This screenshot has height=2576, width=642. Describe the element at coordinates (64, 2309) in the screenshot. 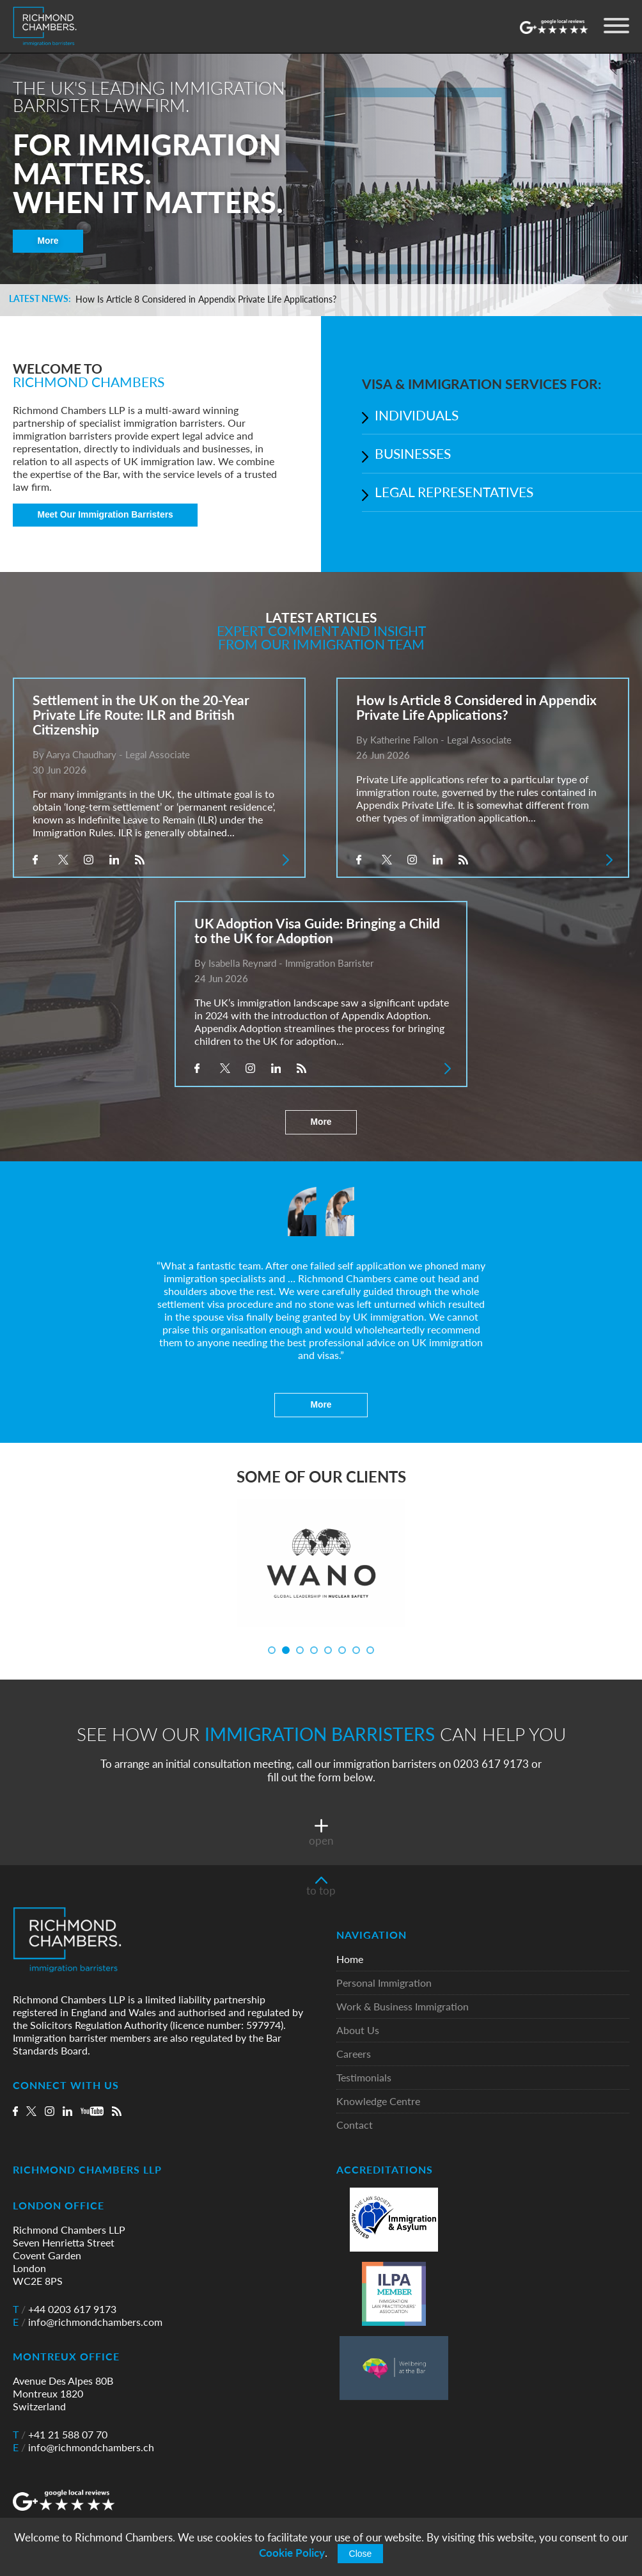

I see `+44 0203 617 9173` at that location.